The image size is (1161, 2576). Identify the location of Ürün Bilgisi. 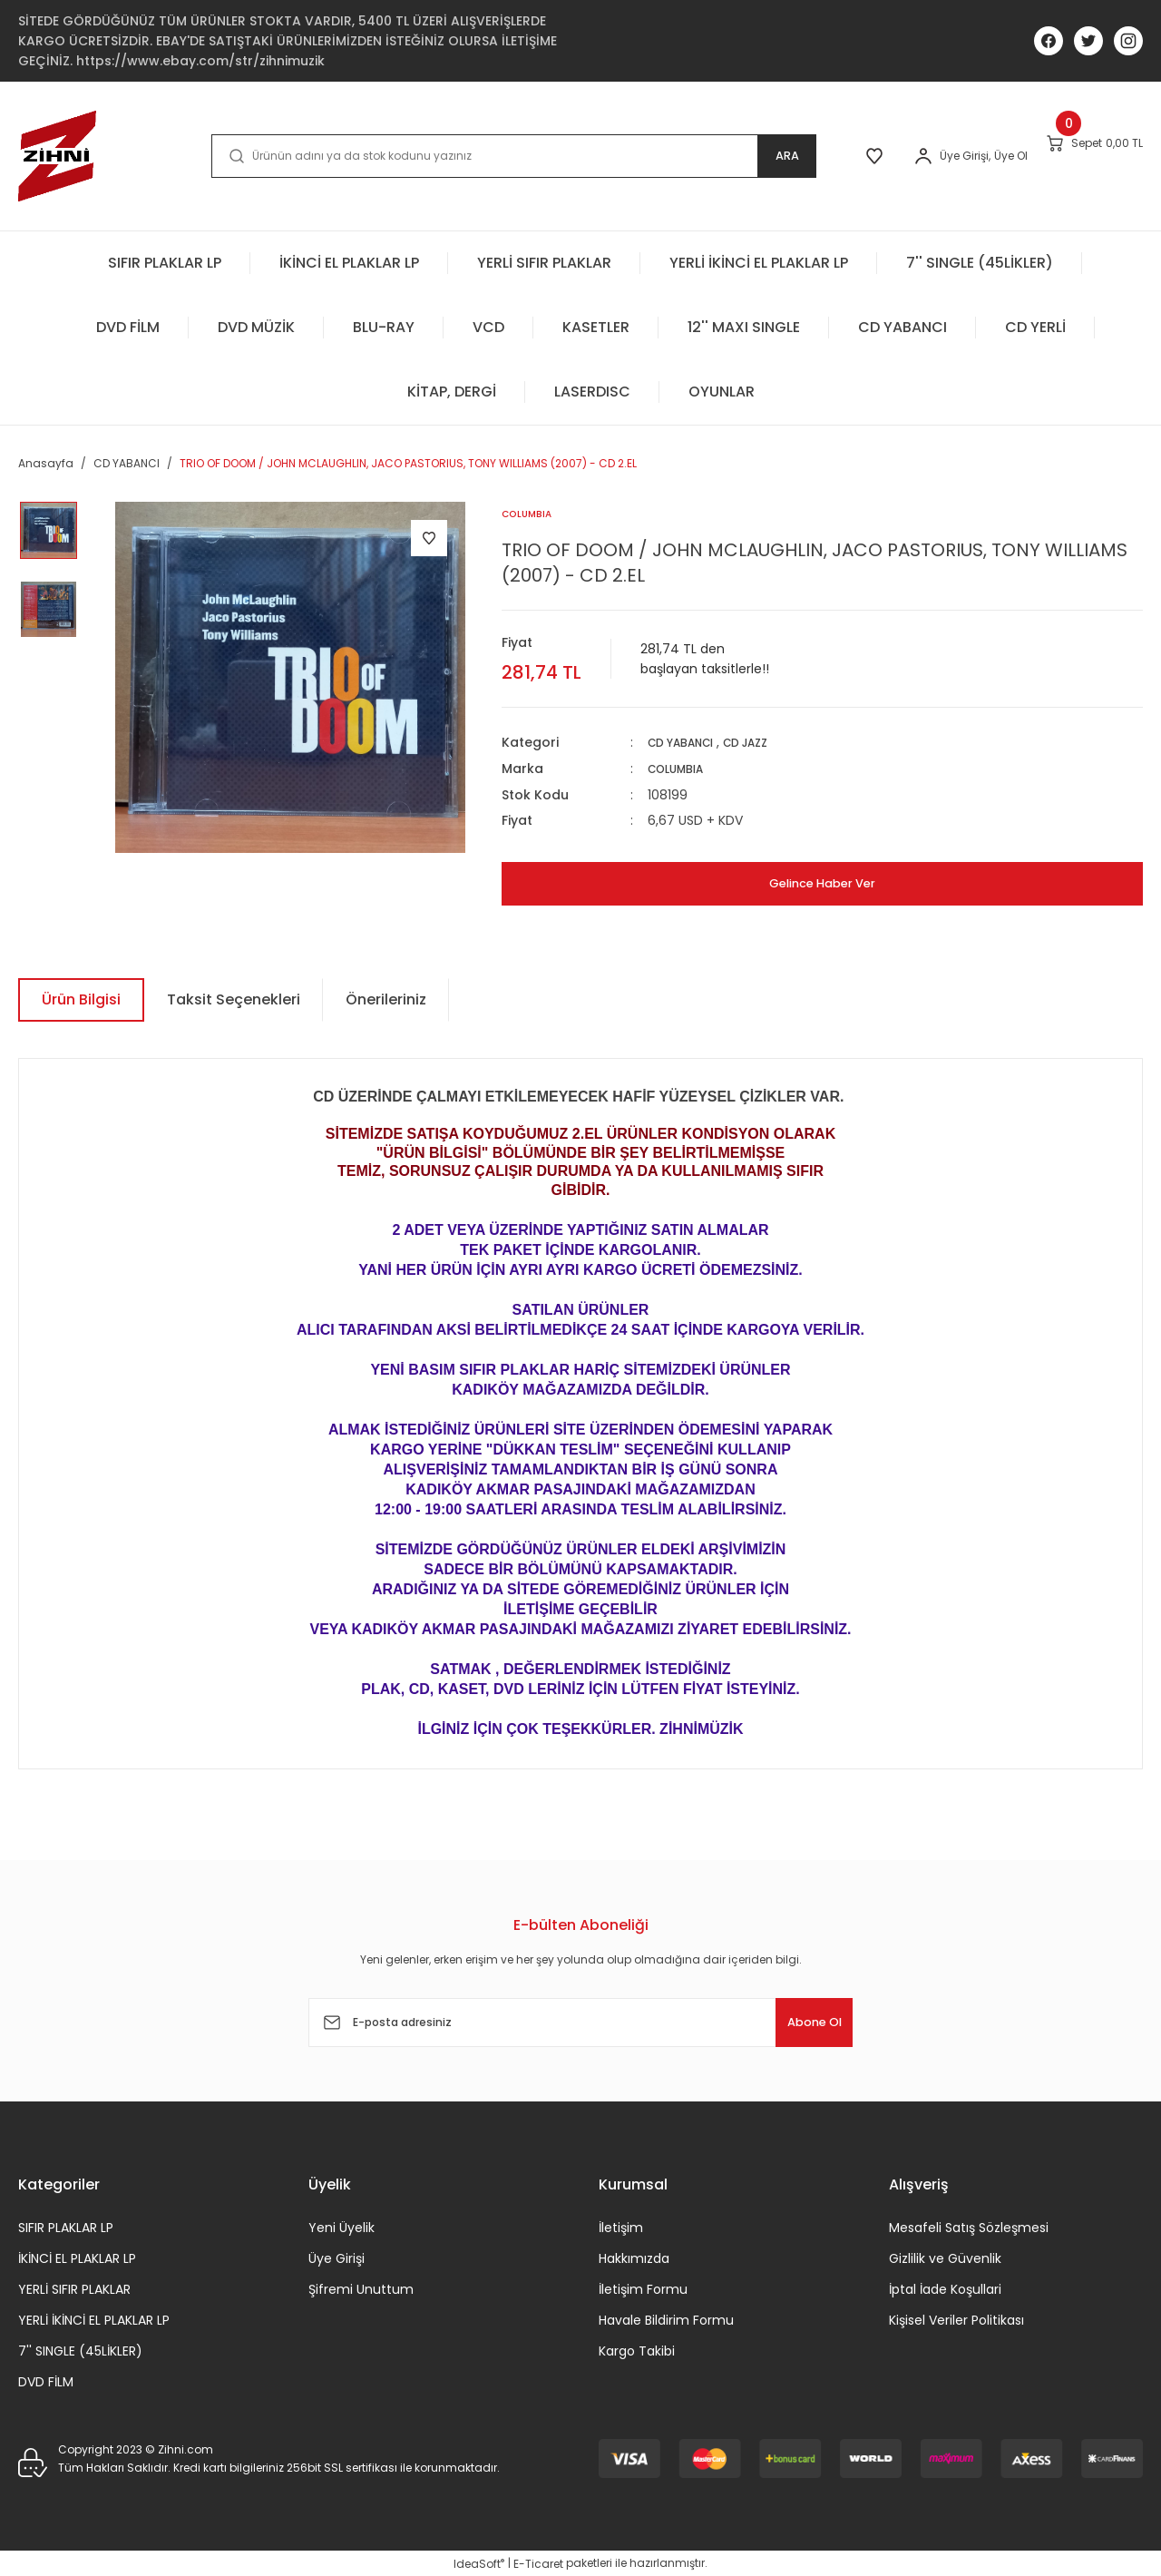
(81, 998).